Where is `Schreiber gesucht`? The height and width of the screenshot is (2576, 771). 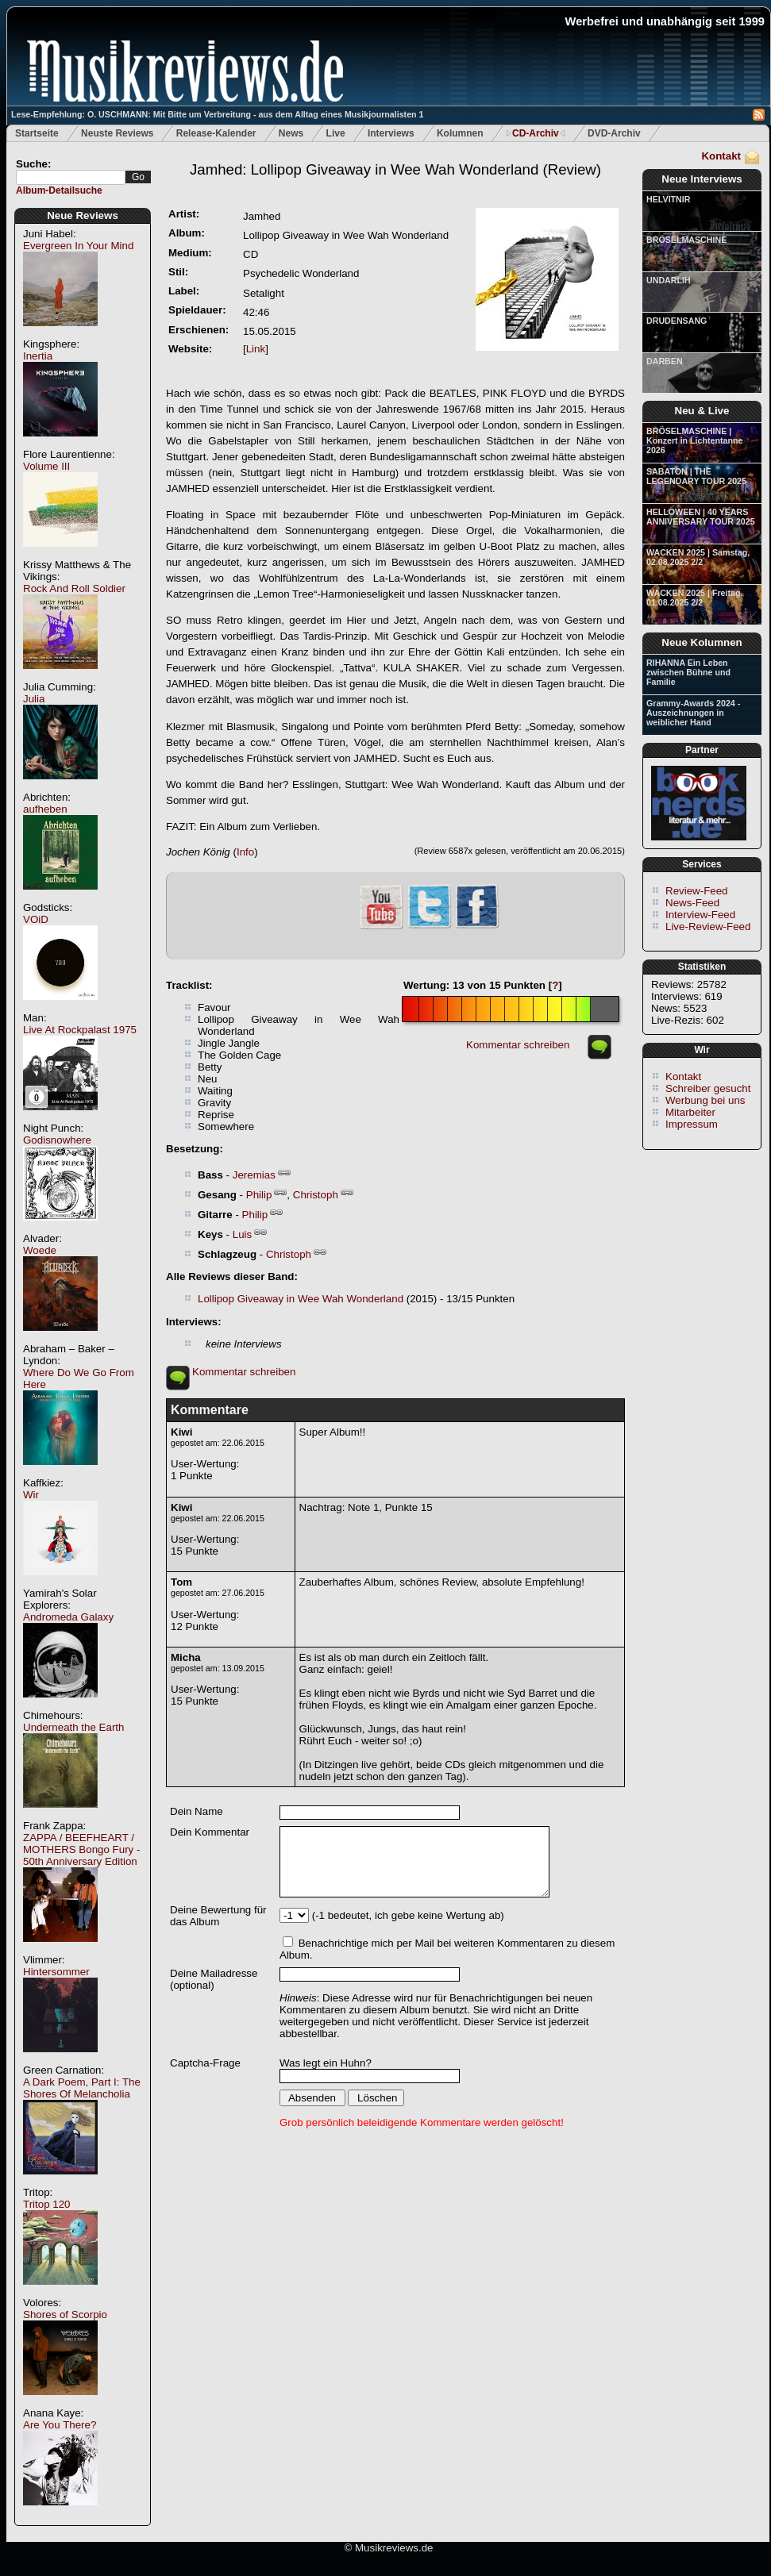 Schreiber gesucht is located at coordinates (707, 1088).